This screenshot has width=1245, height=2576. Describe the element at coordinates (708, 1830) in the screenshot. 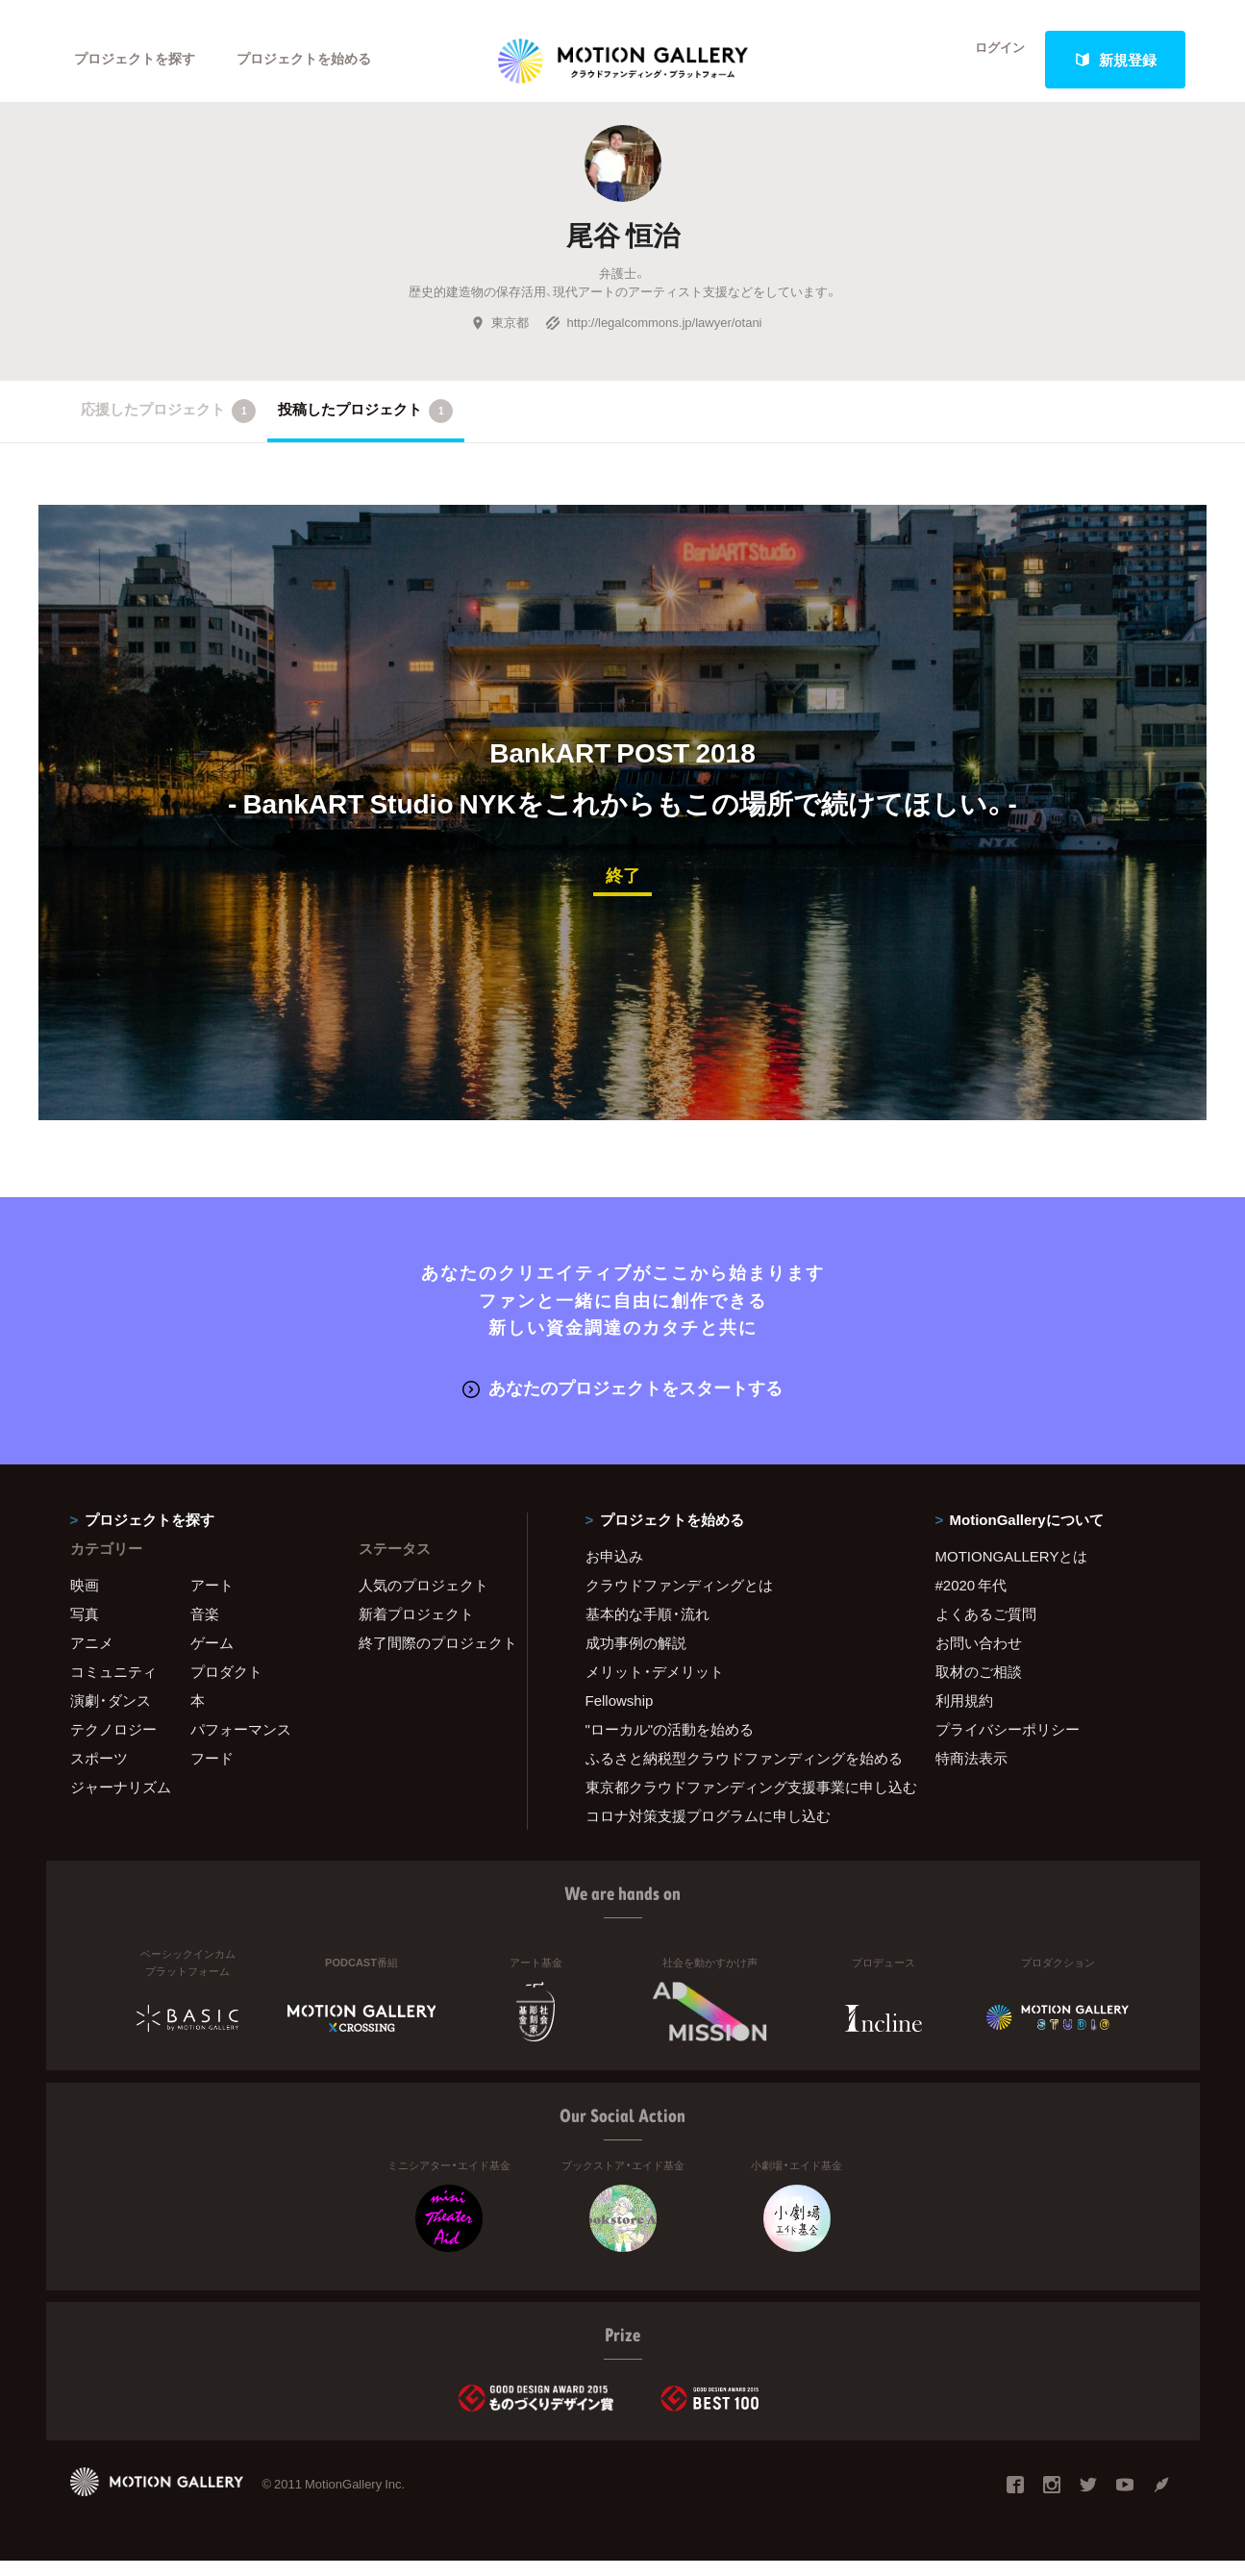

I see `コロナ対策支援プログラムに申し込む` at that location.